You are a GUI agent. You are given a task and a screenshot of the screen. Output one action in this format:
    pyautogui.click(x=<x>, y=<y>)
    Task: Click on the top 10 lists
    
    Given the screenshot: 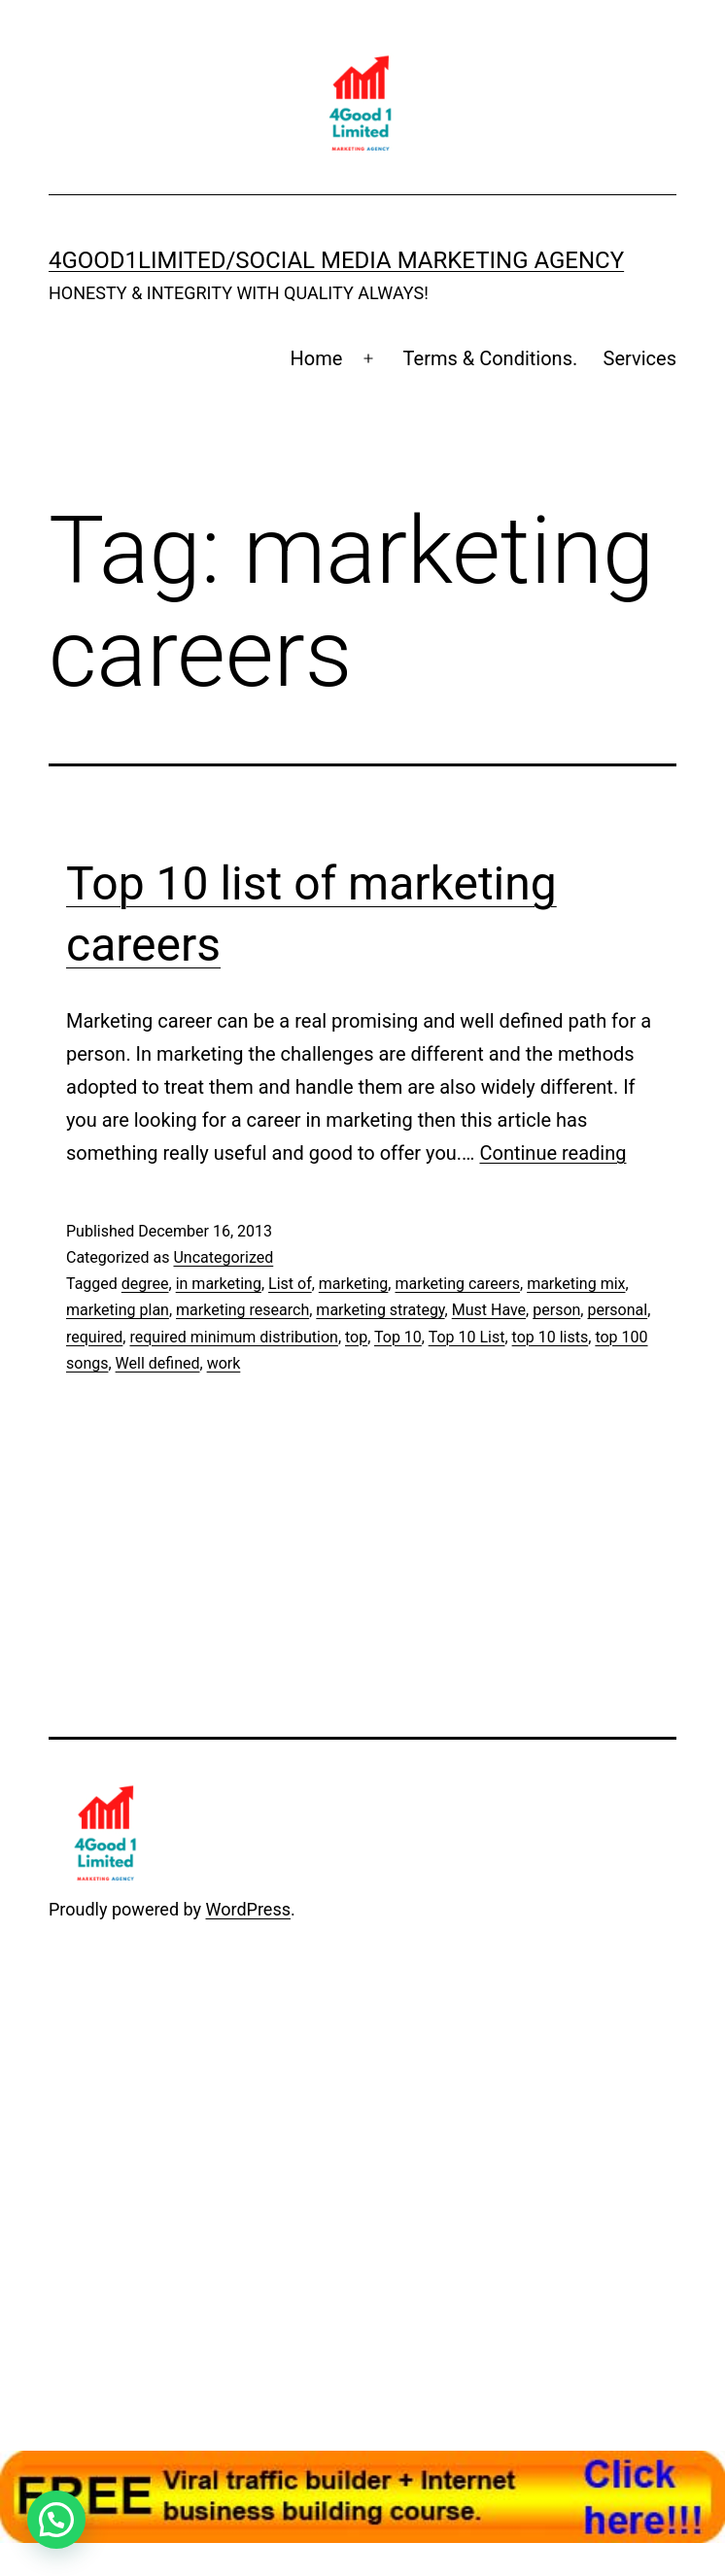 What is the action you would take?
    pyautogui.click(x=550, y=1337)
    